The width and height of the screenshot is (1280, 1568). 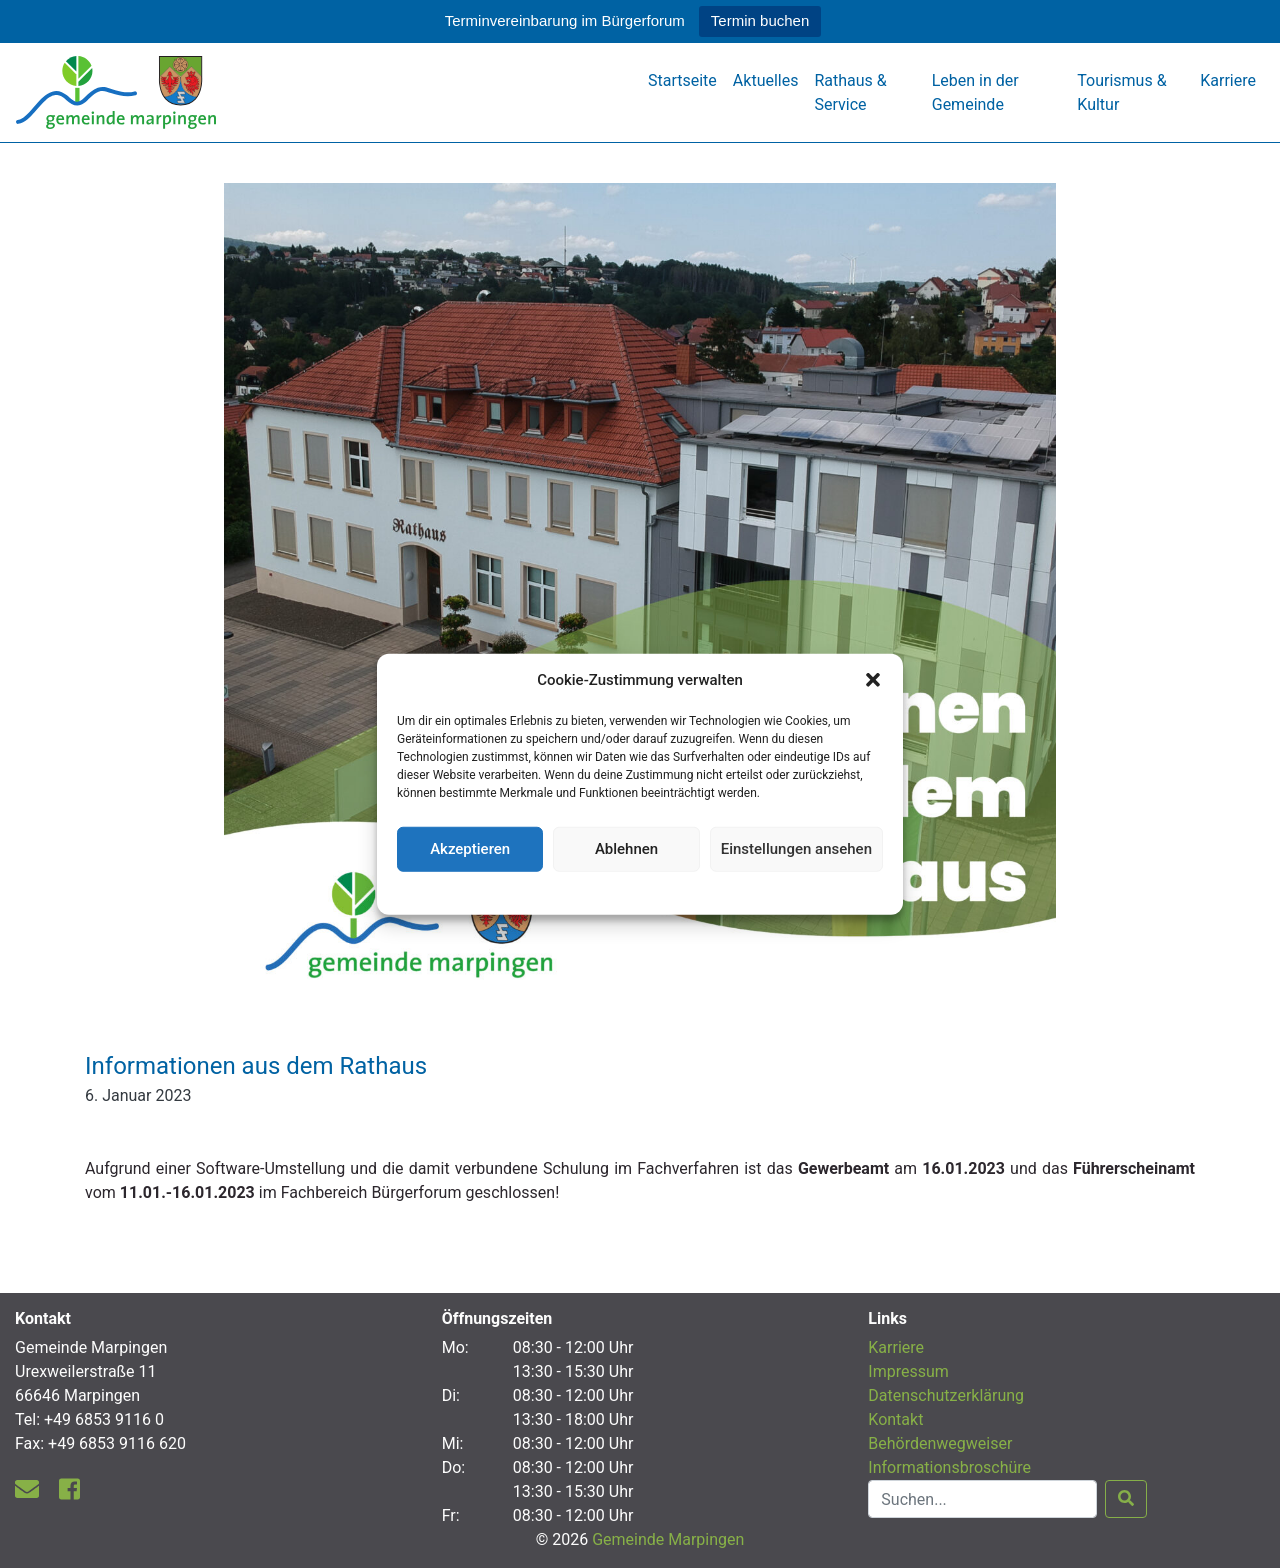 What do you see at coordinates (796, 849) in the screenshot?
I see `Einstellungen ansehen` at bounding box center [796, 849].